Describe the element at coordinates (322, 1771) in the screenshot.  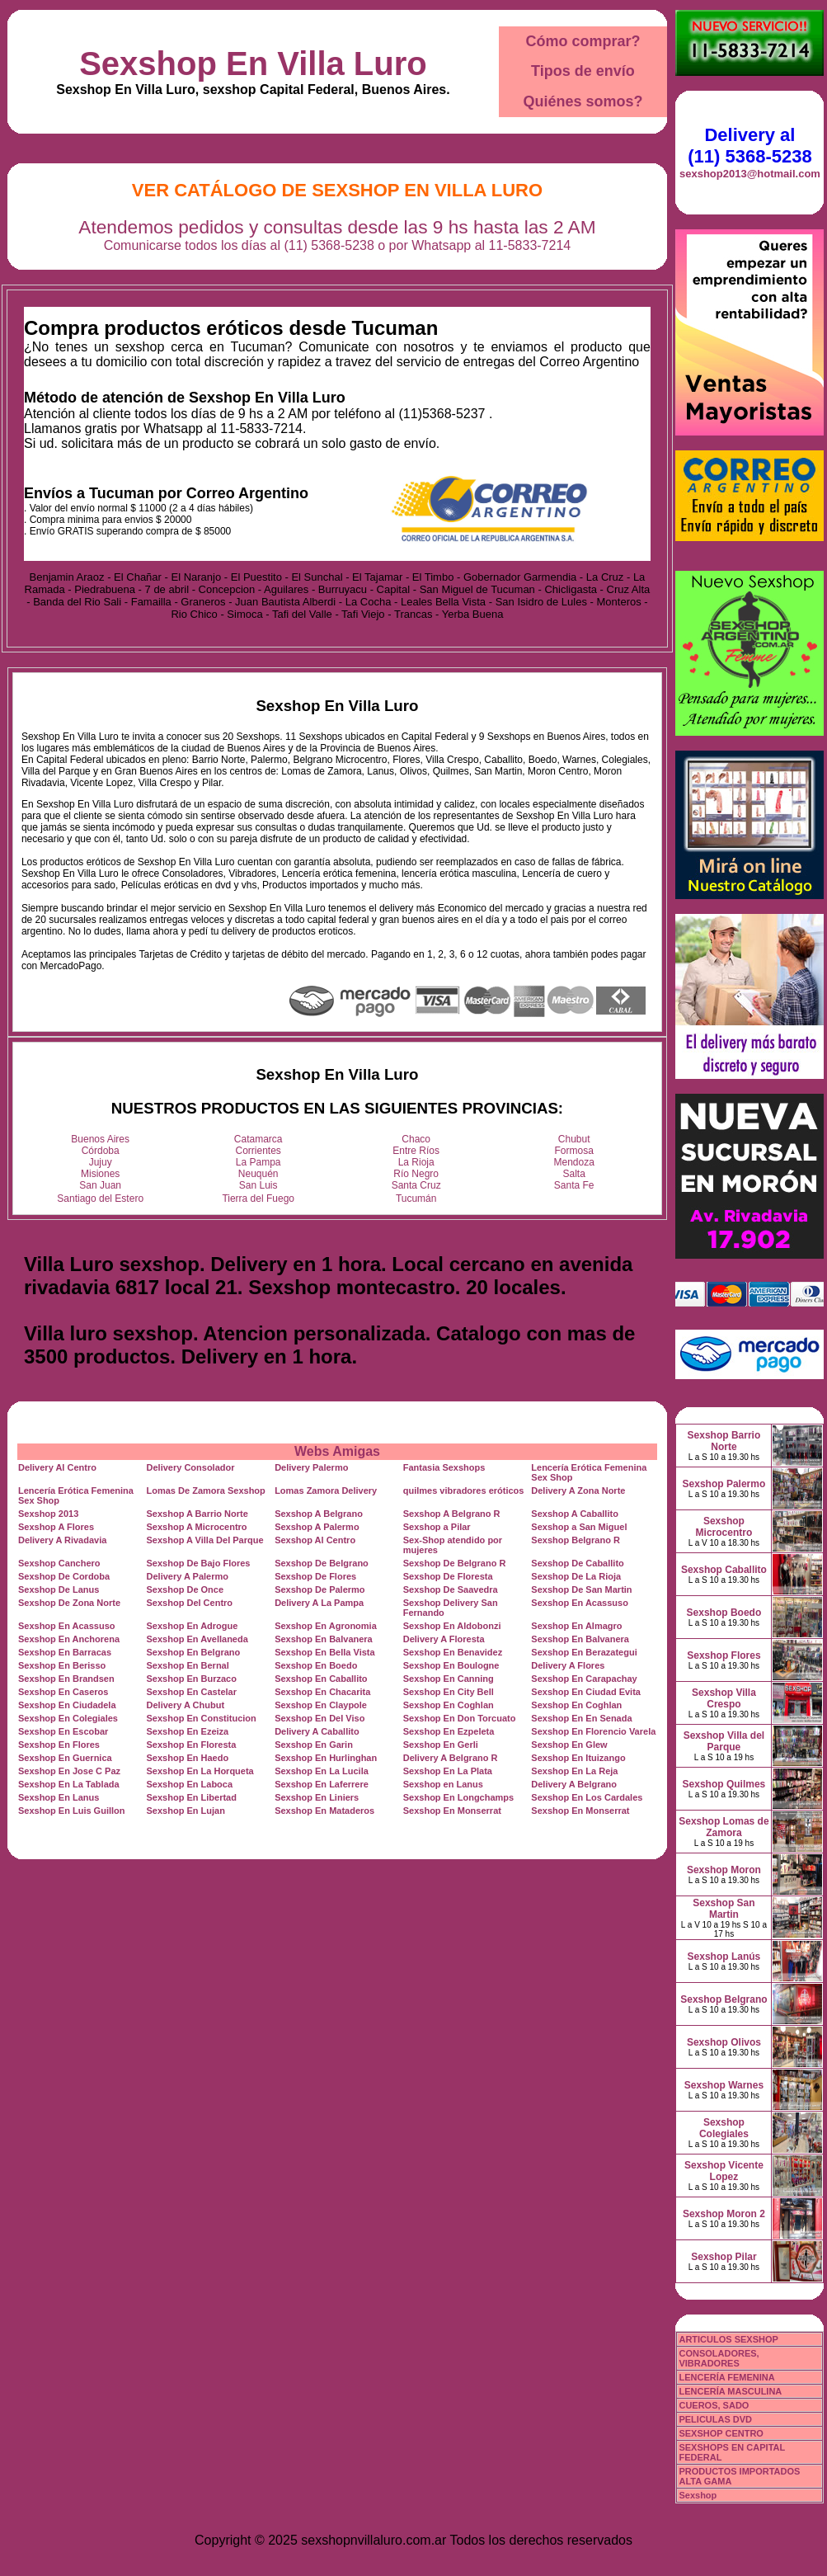
I see `Sexshop En La Lucila` at that location.